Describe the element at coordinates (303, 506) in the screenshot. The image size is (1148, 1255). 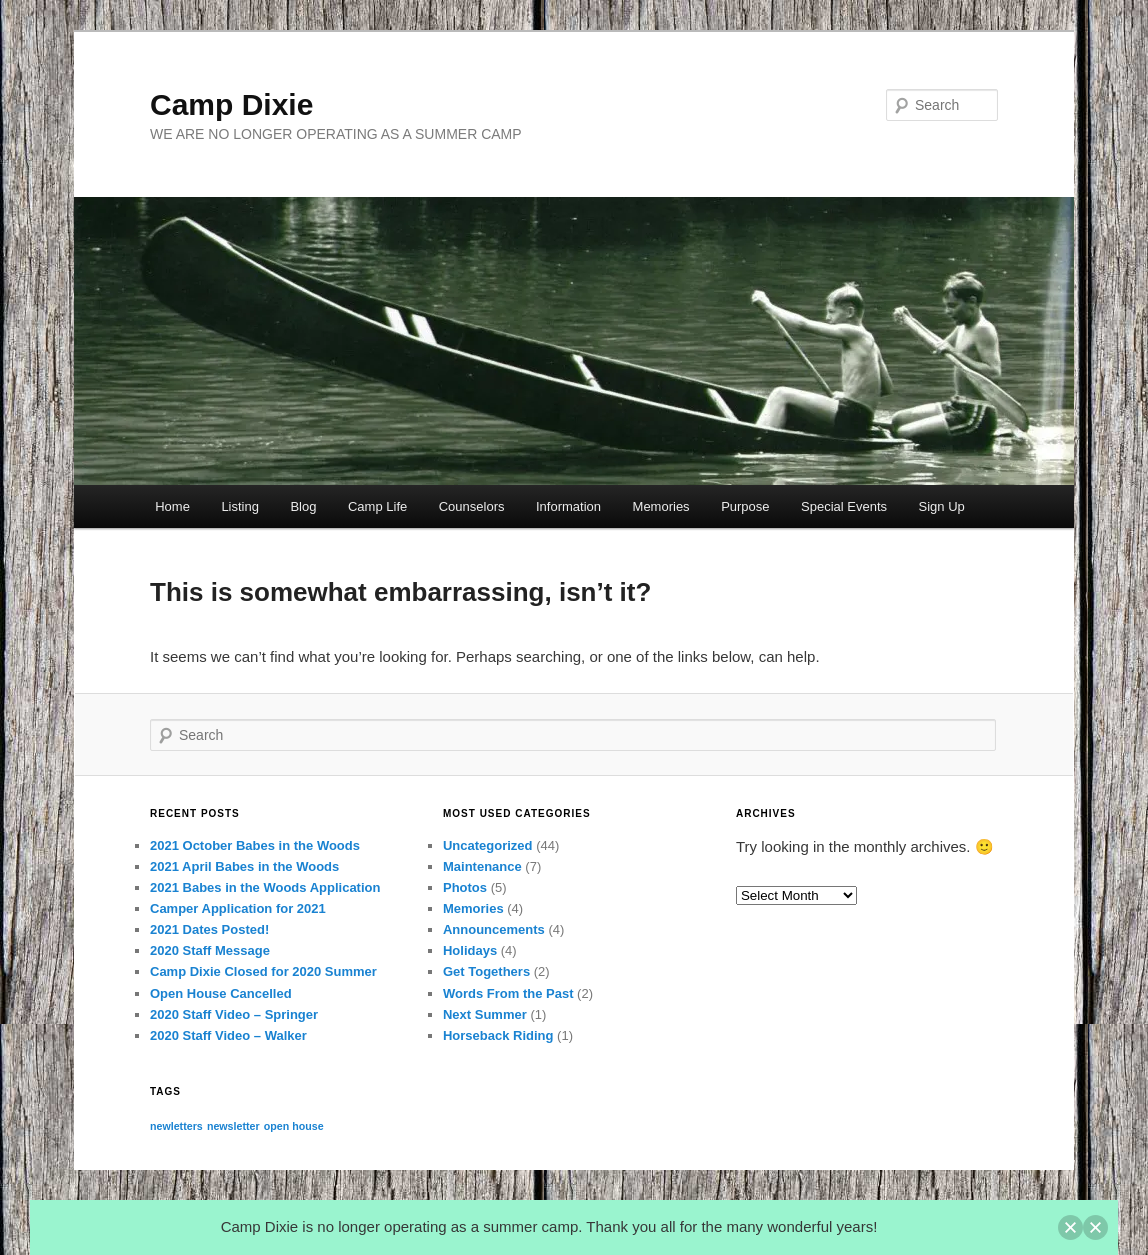
I see `Blog` at that location.